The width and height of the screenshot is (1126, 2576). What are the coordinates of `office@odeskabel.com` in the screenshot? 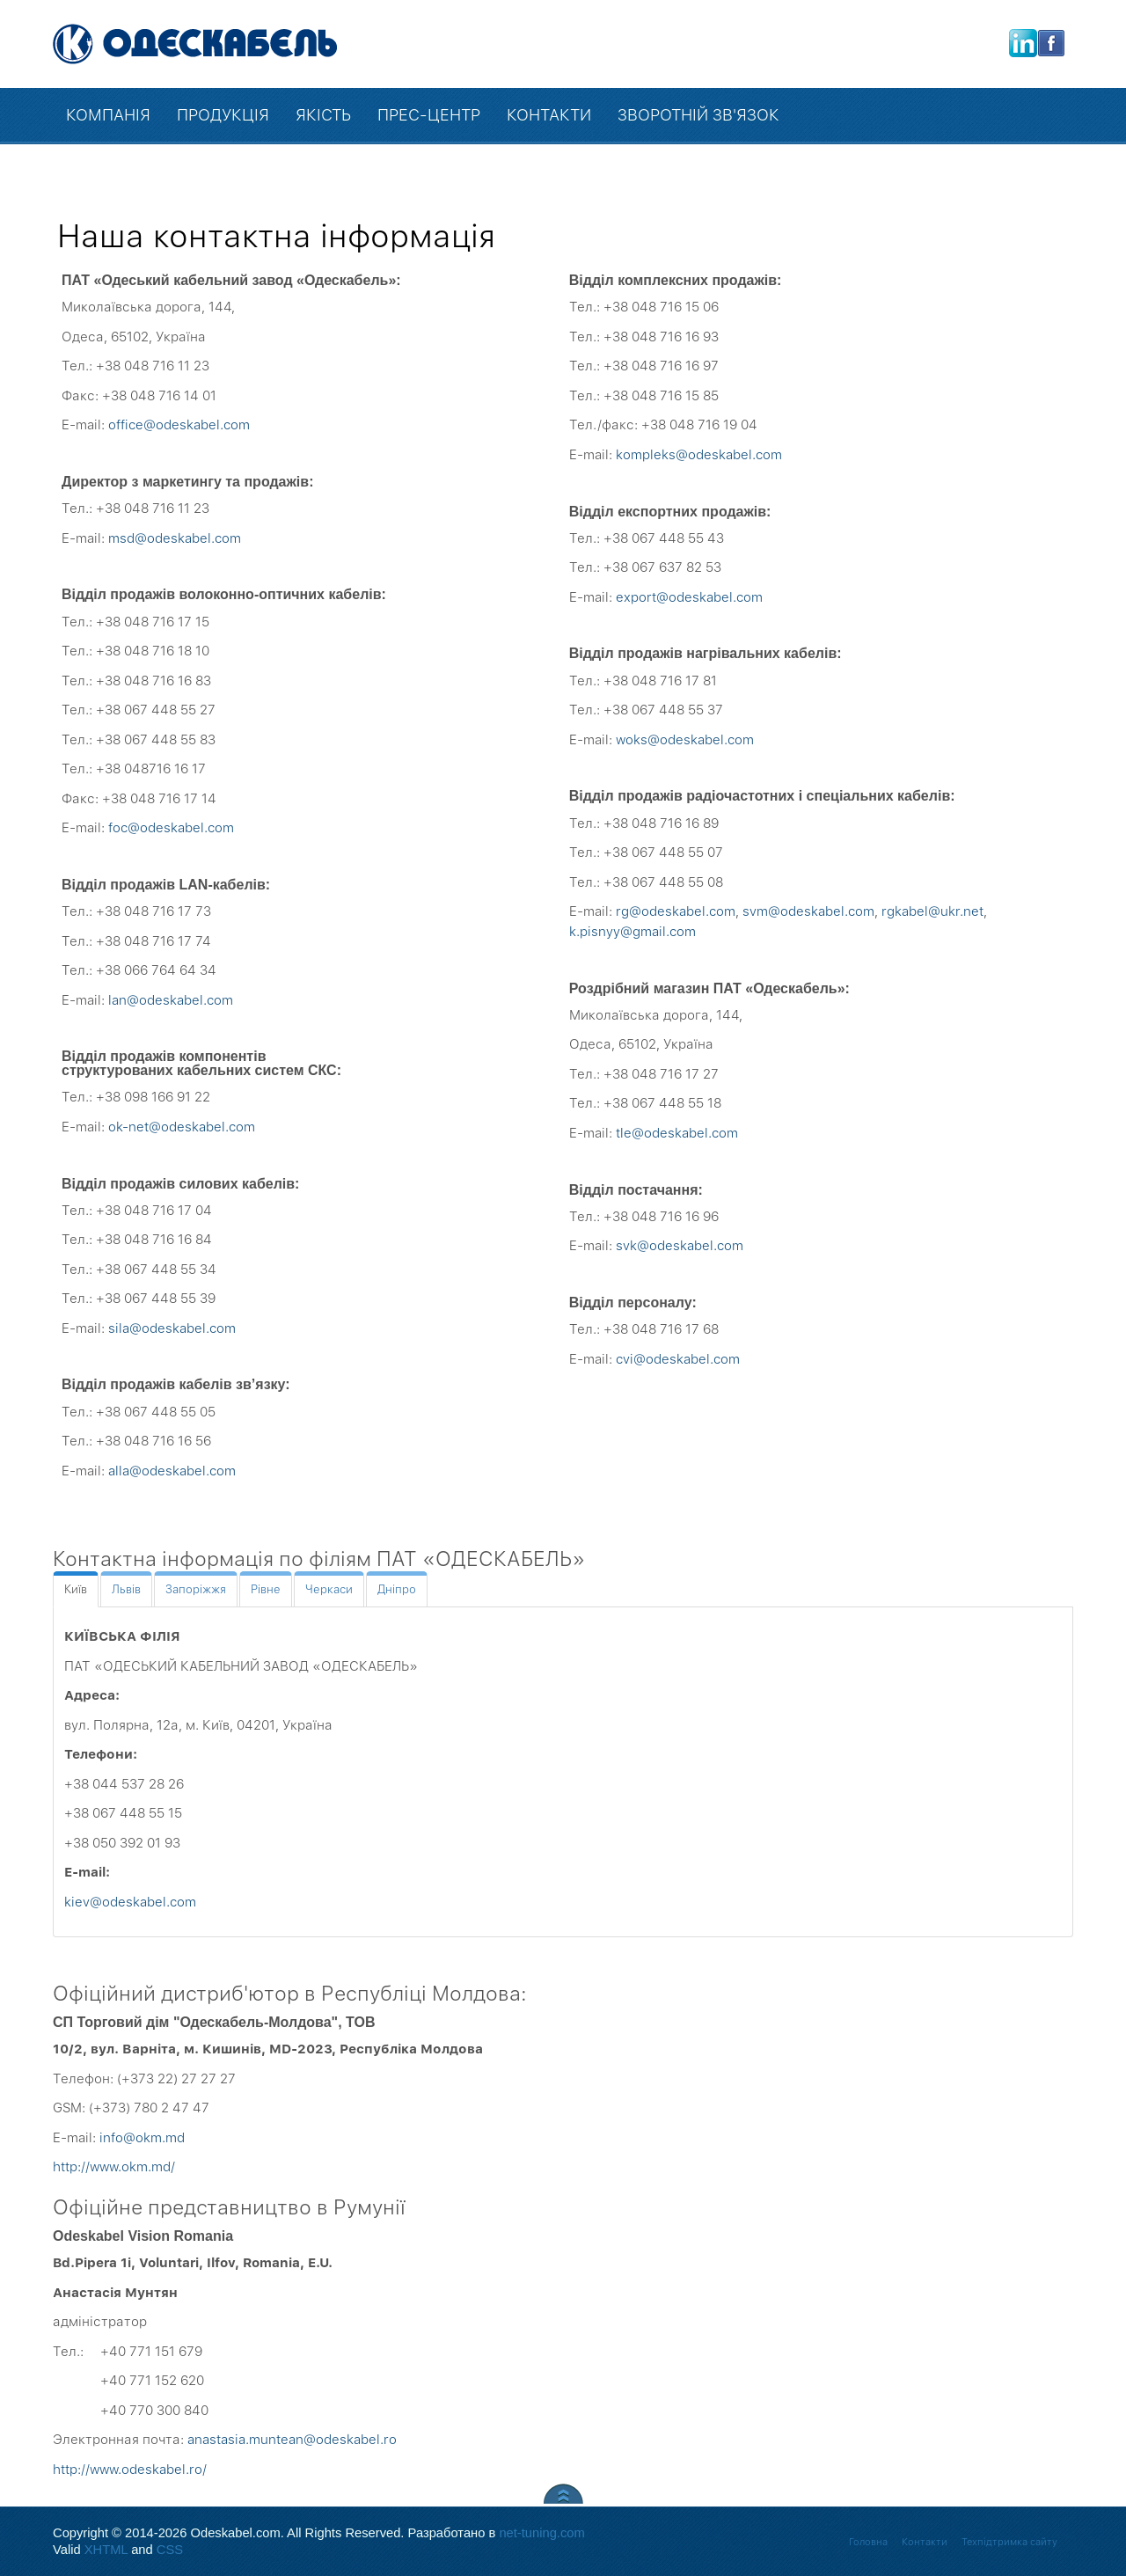 It's located at (179, 425).